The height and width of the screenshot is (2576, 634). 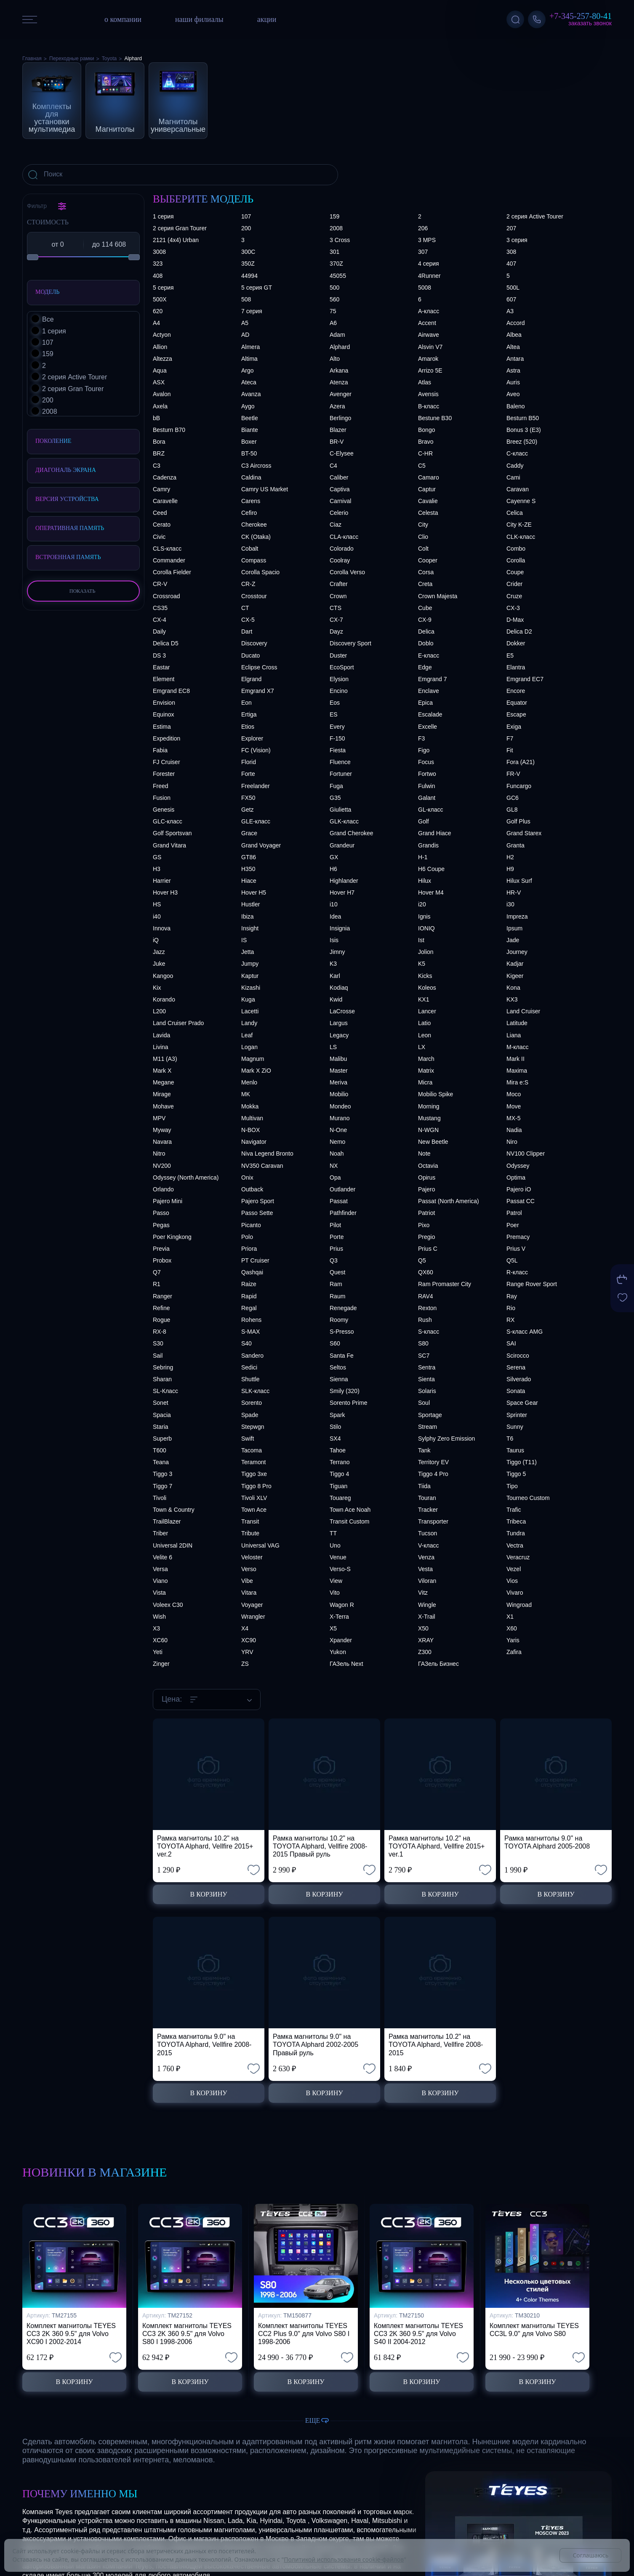 I want to click on 407, so click(x=511, y=263).